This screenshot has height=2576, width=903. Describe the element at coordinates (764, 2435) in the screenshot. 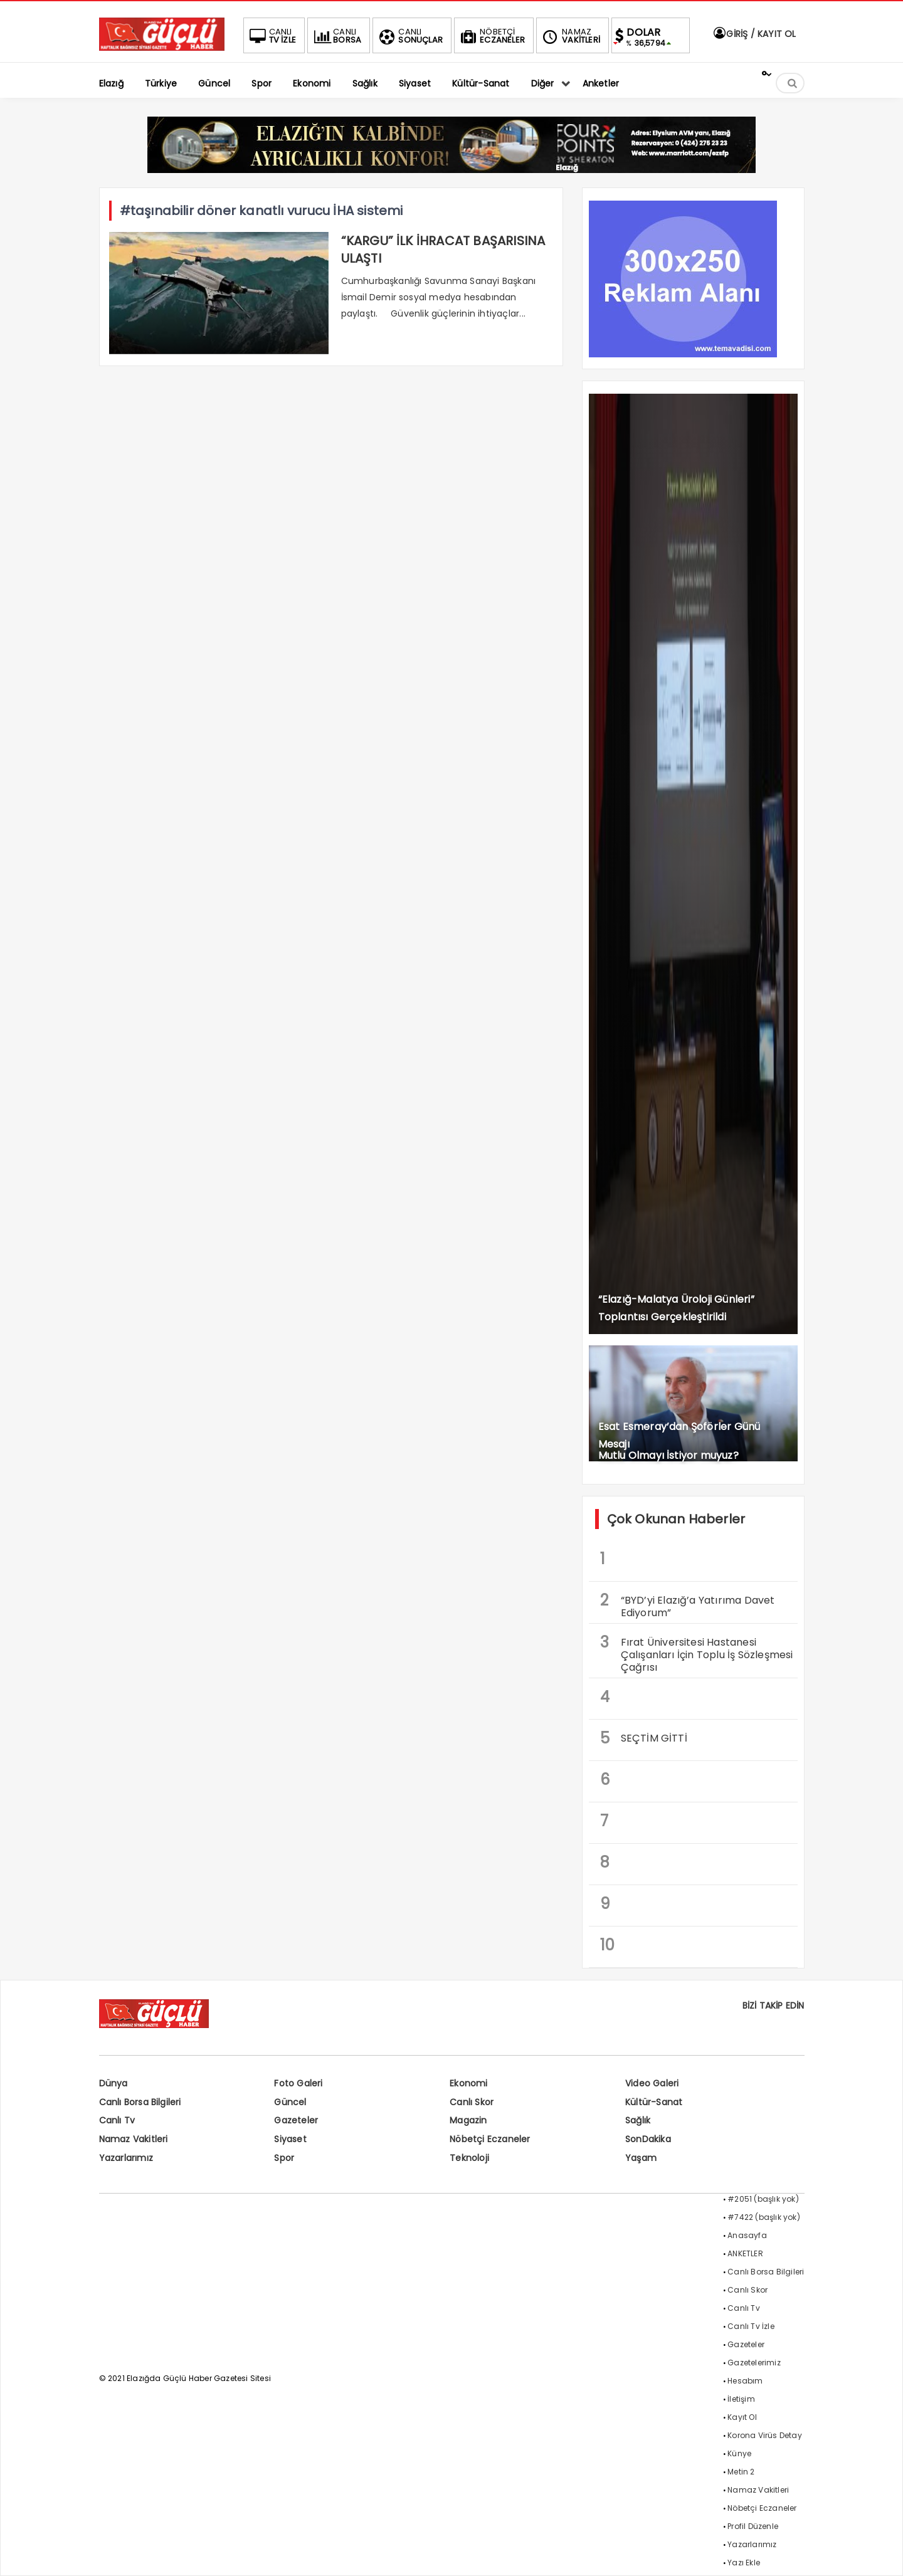

I see `Korona Virüs Detay` at that location.